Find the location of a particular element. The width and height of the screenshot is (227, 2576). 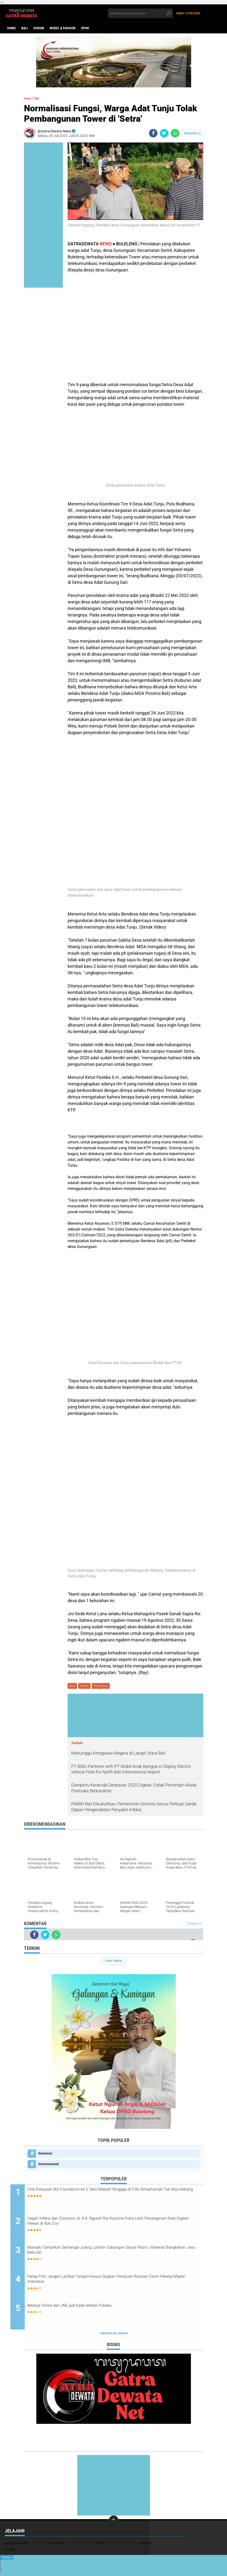

Politik is located at coordinates (145, 2545).